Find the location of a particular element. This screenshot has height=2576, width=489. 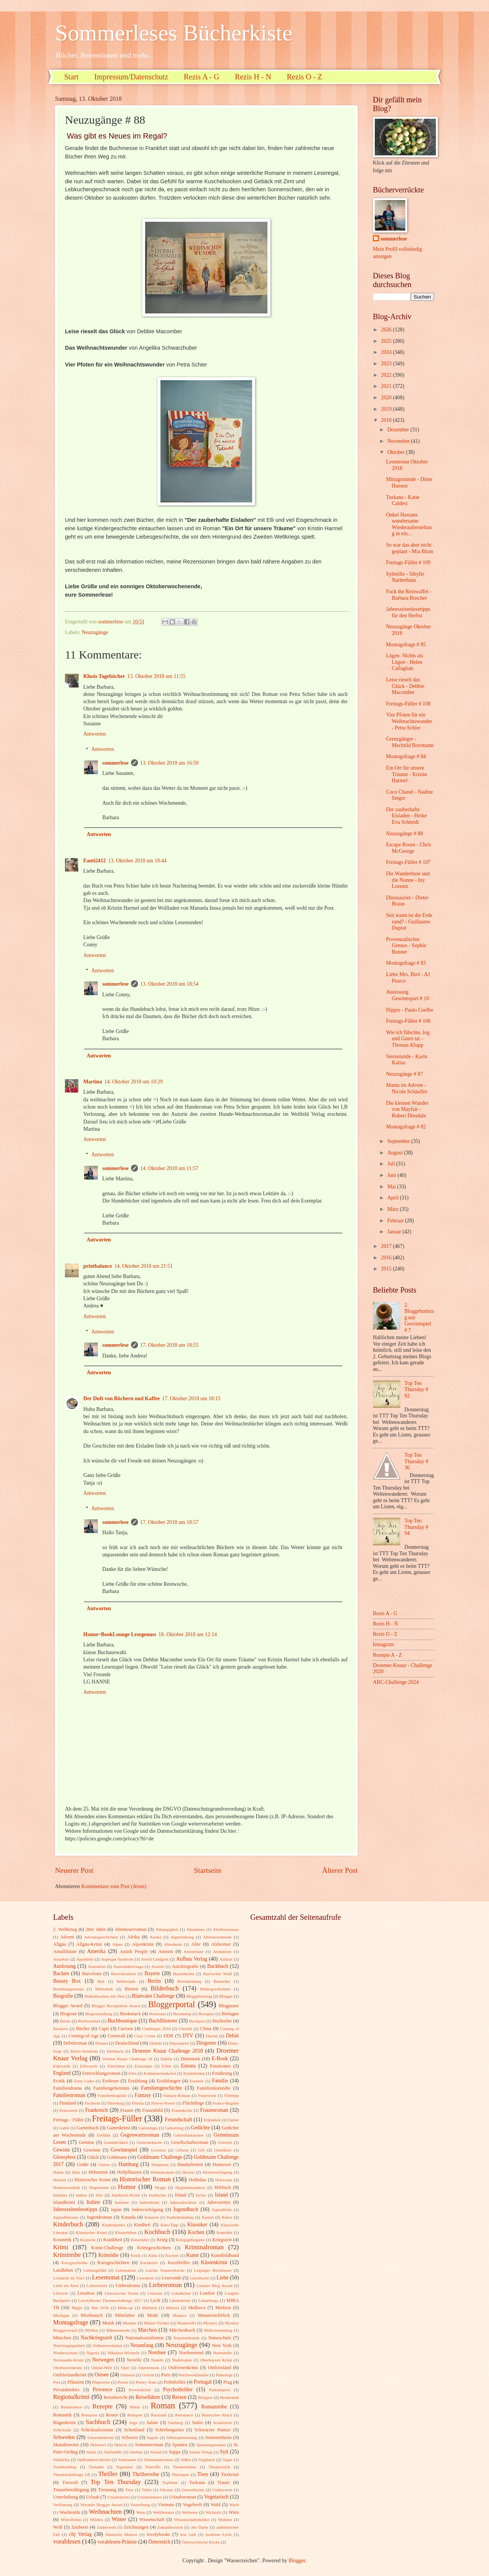

Frauen is located at coordinates (126, 2110).